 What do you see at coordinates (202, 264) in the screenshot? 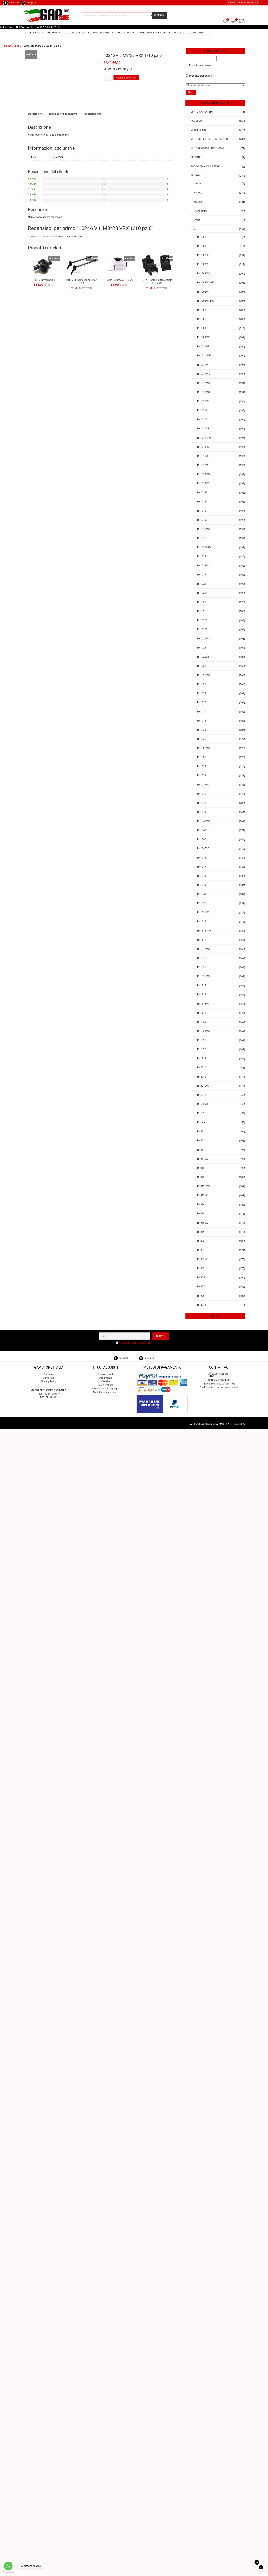
I see `RH1002M` at bounding box center [202, 264].